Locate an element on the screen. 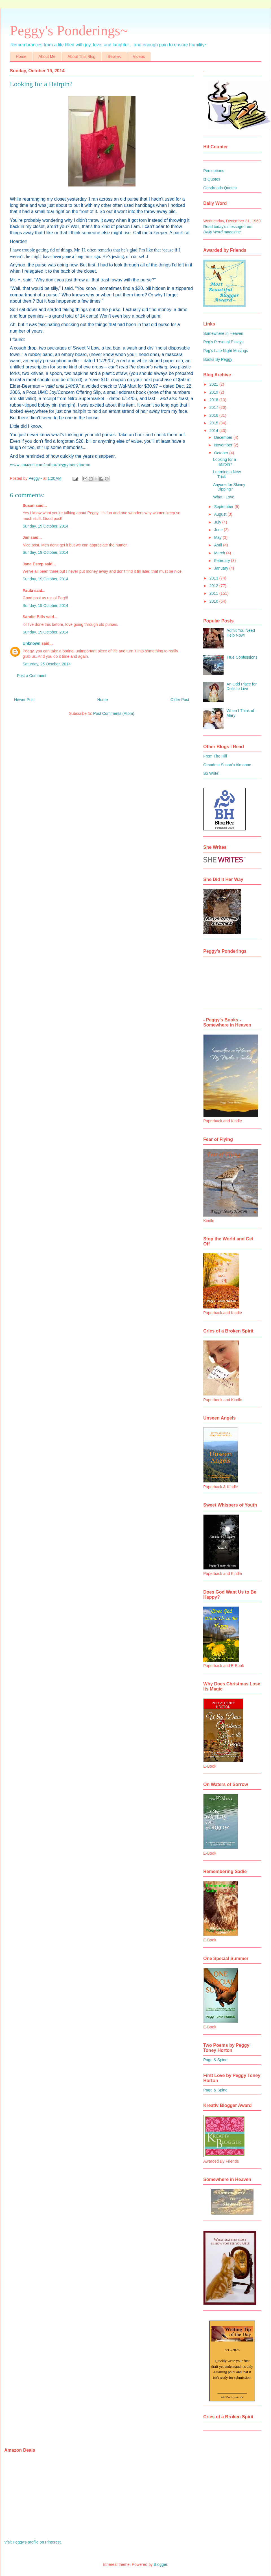  April is located at coordinates (218, 545).